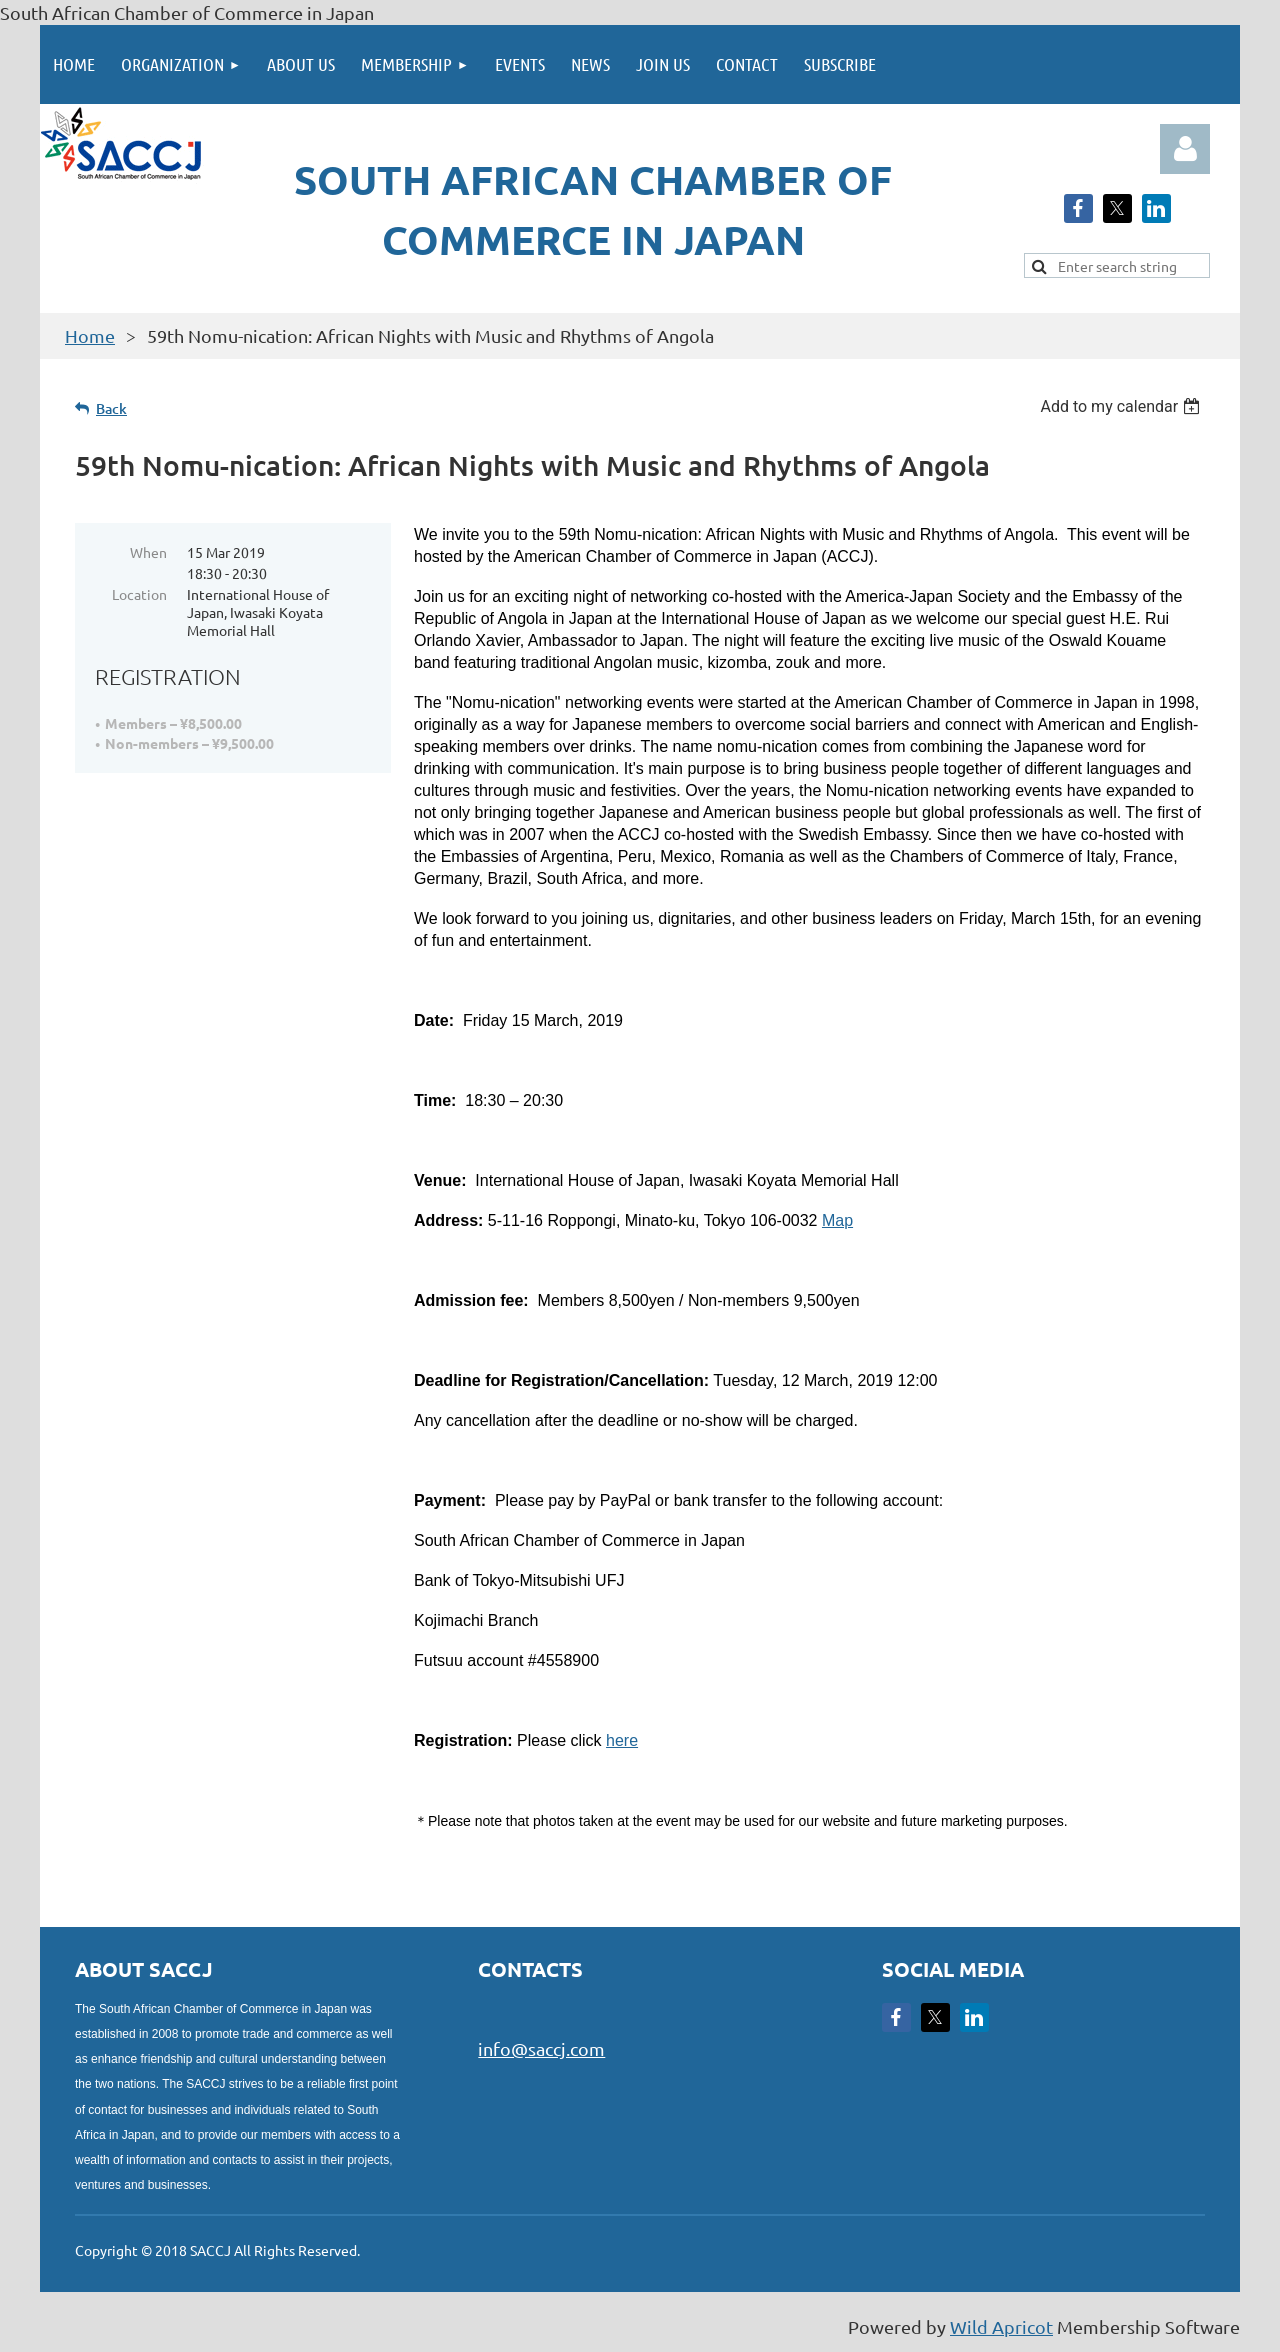 The image size is (1280, 2352). What do you see at coordinates (111, 408) in the screenshot?
I see `Back` at bounding box center [111, 408].